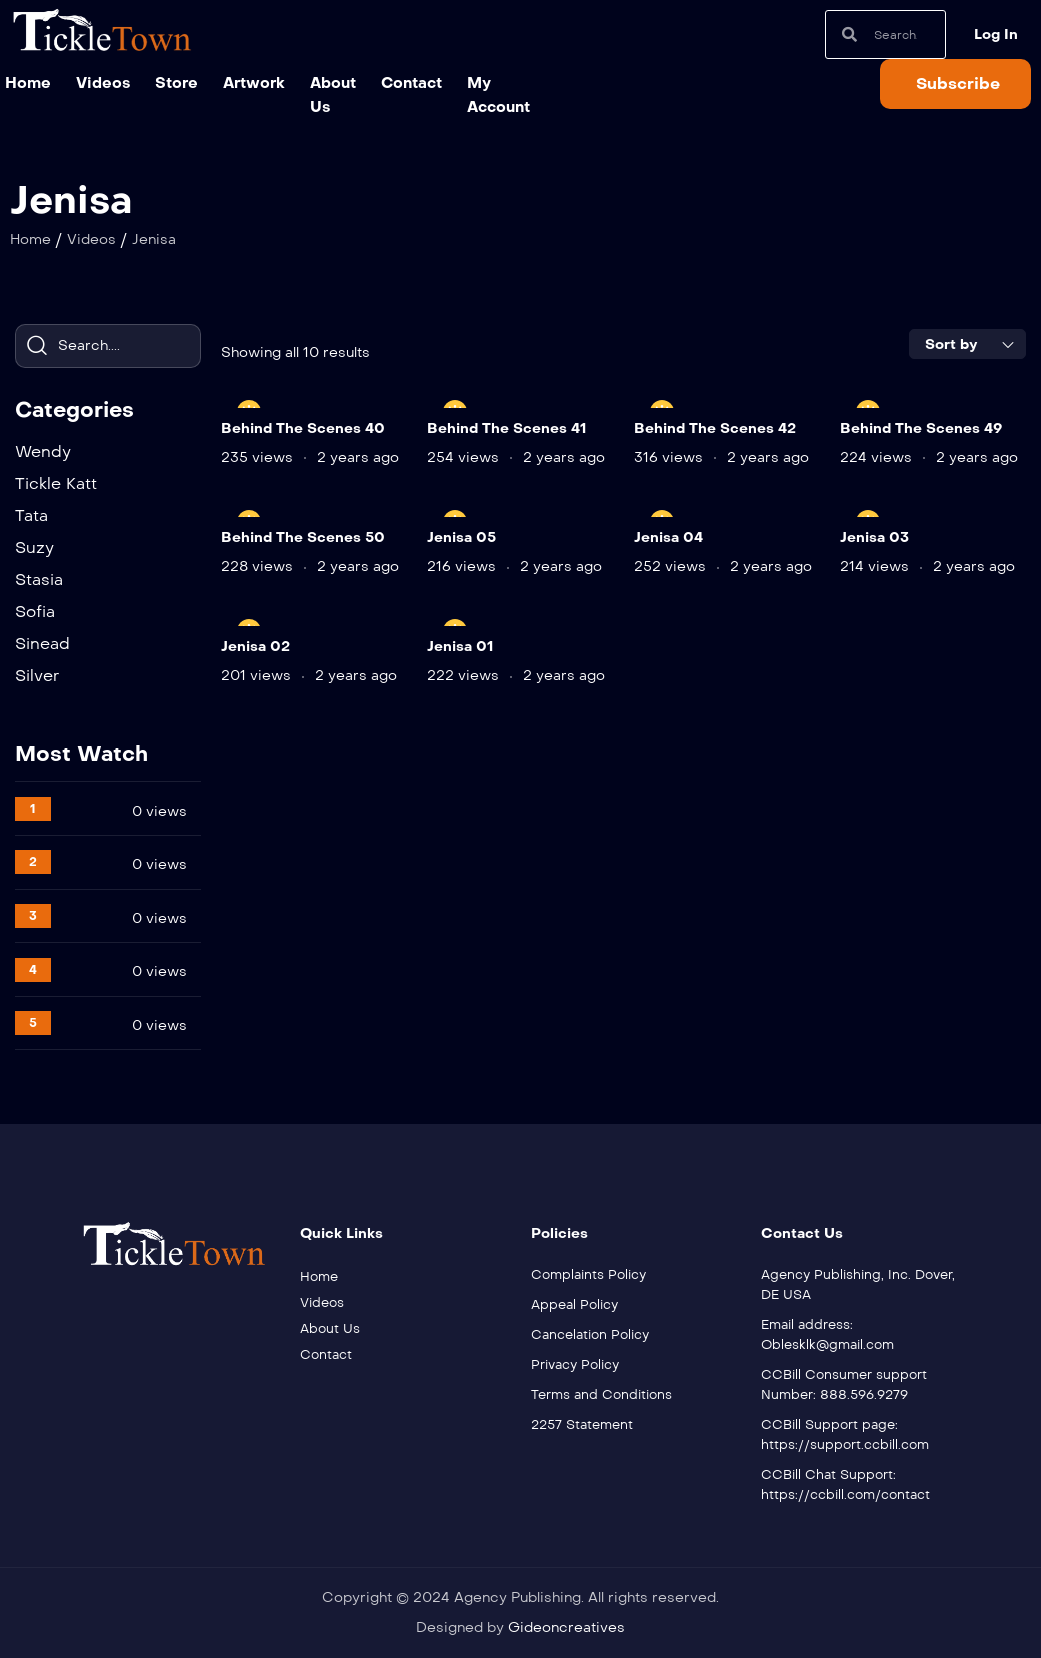 This screenshot has width=1041, height=1658. I want to click on Jenisa 01, so click(460, 646).